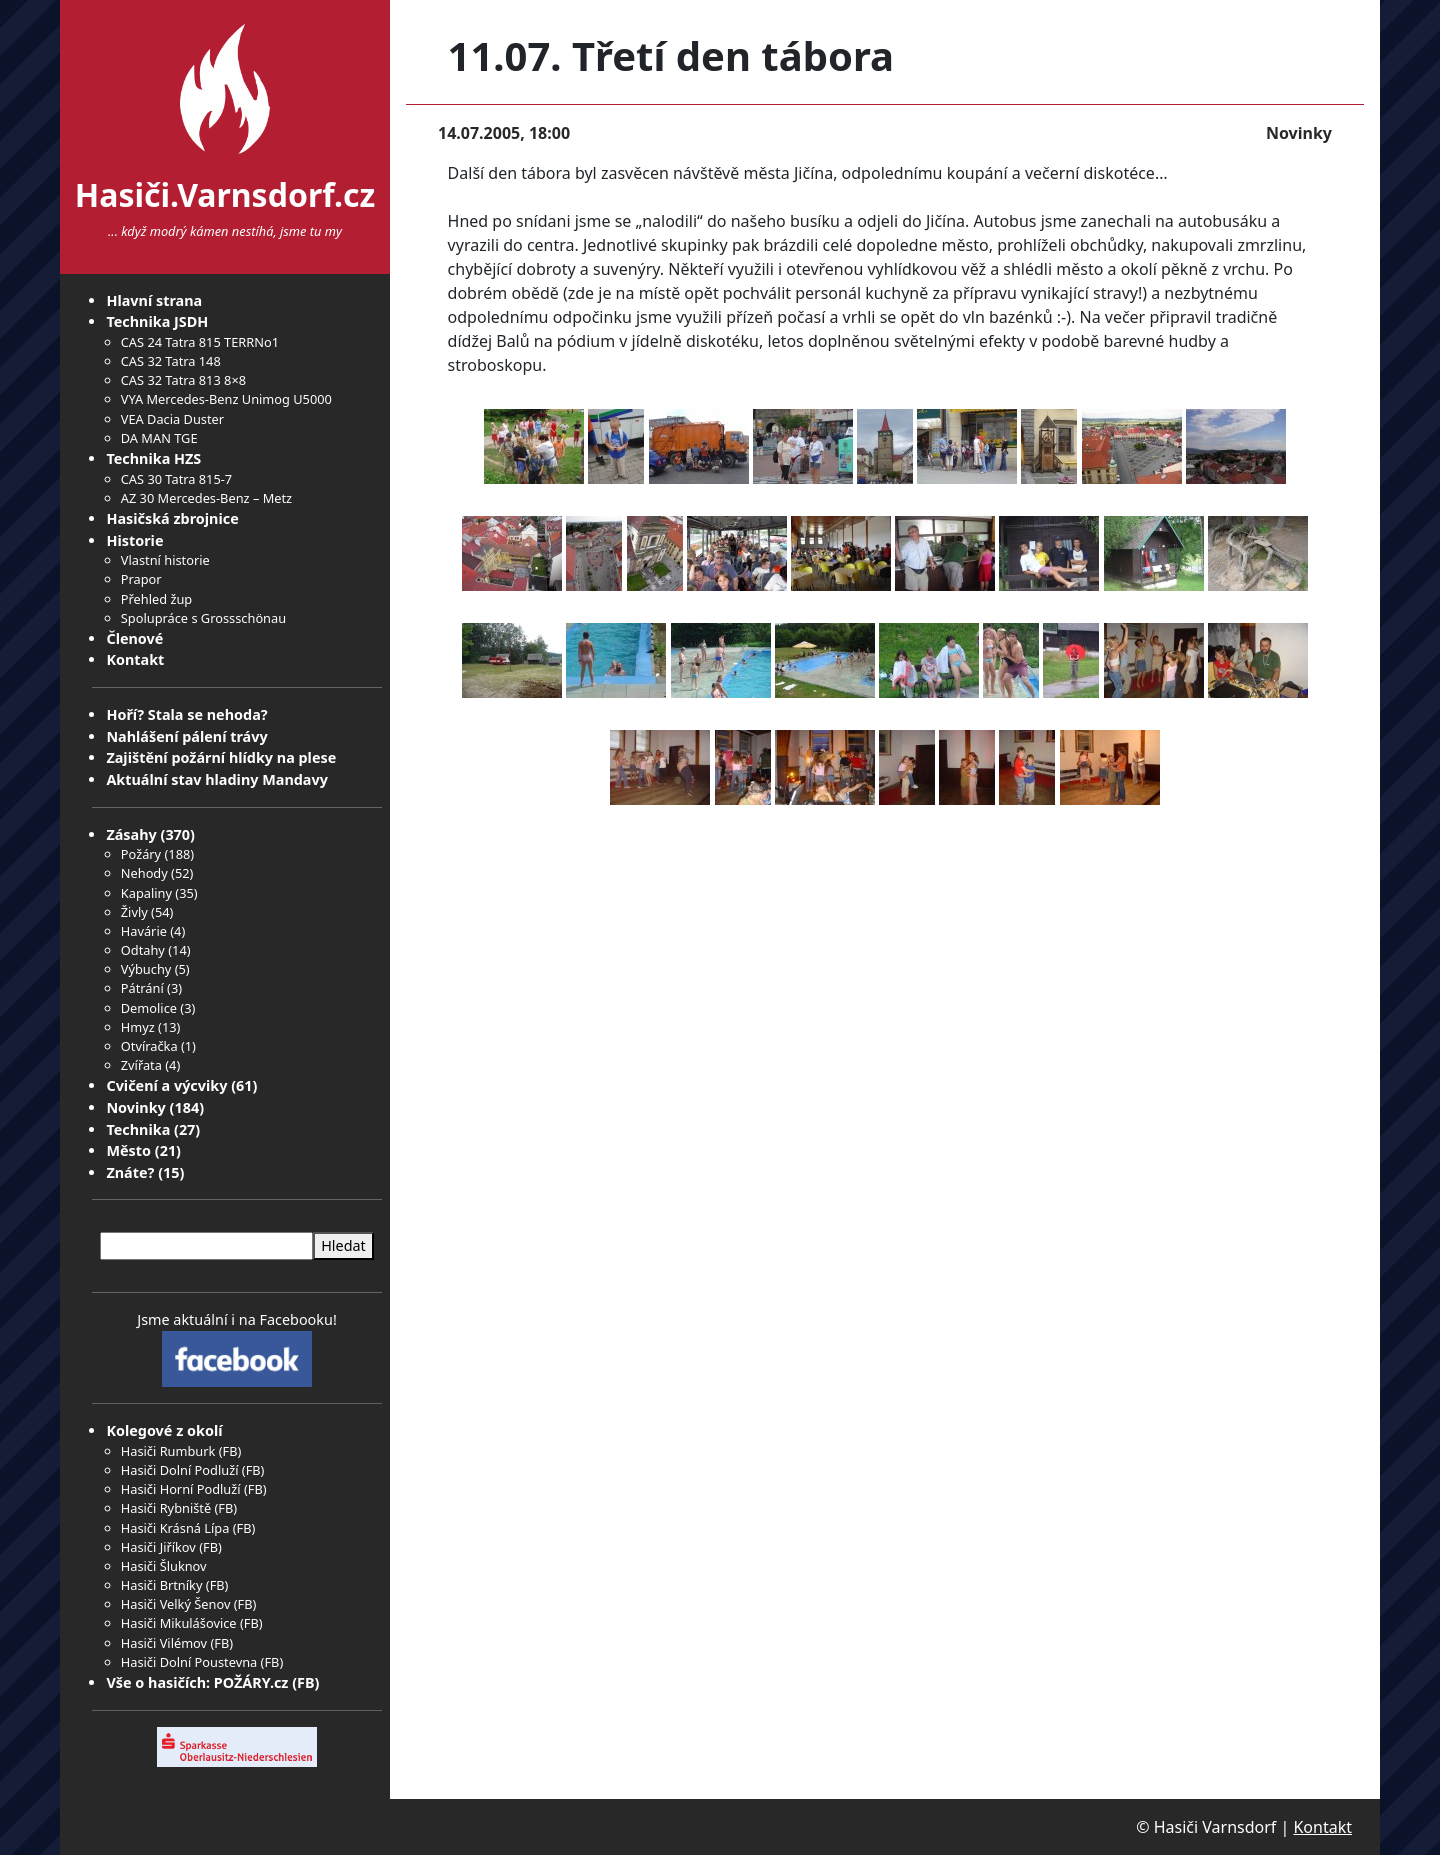 The height and width of the screenshot is (1855, 1440). What do you see at coordinates (164, 1643) in the screenshot?
I see `Hasiči Vilémov` at bounding box center [164, 1643].